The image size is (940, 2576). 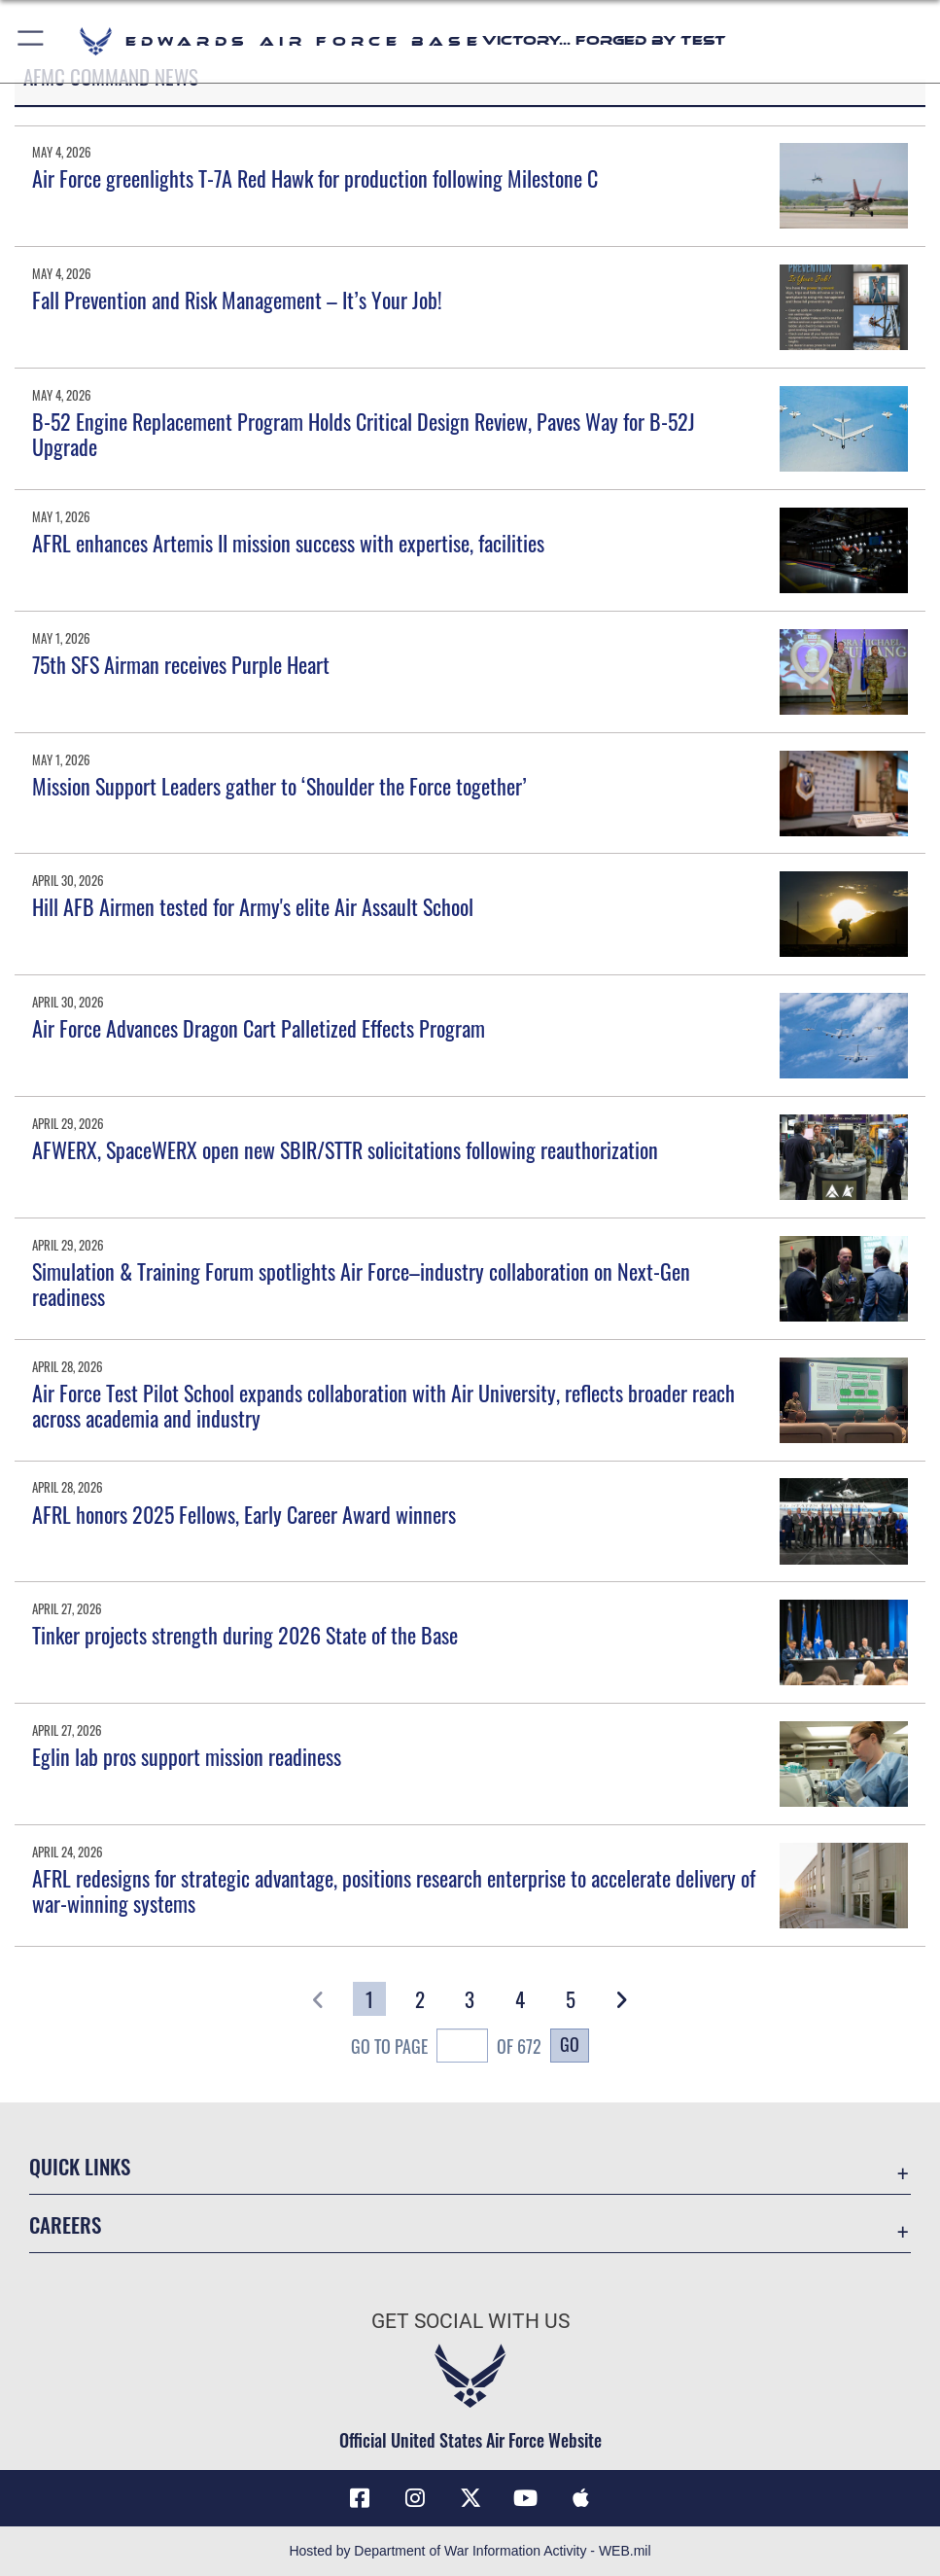 What do you see at coordinates (470, 1999) in the screenshot?
I see `[Go to Page 3]` at bounding box center [470, 1999].